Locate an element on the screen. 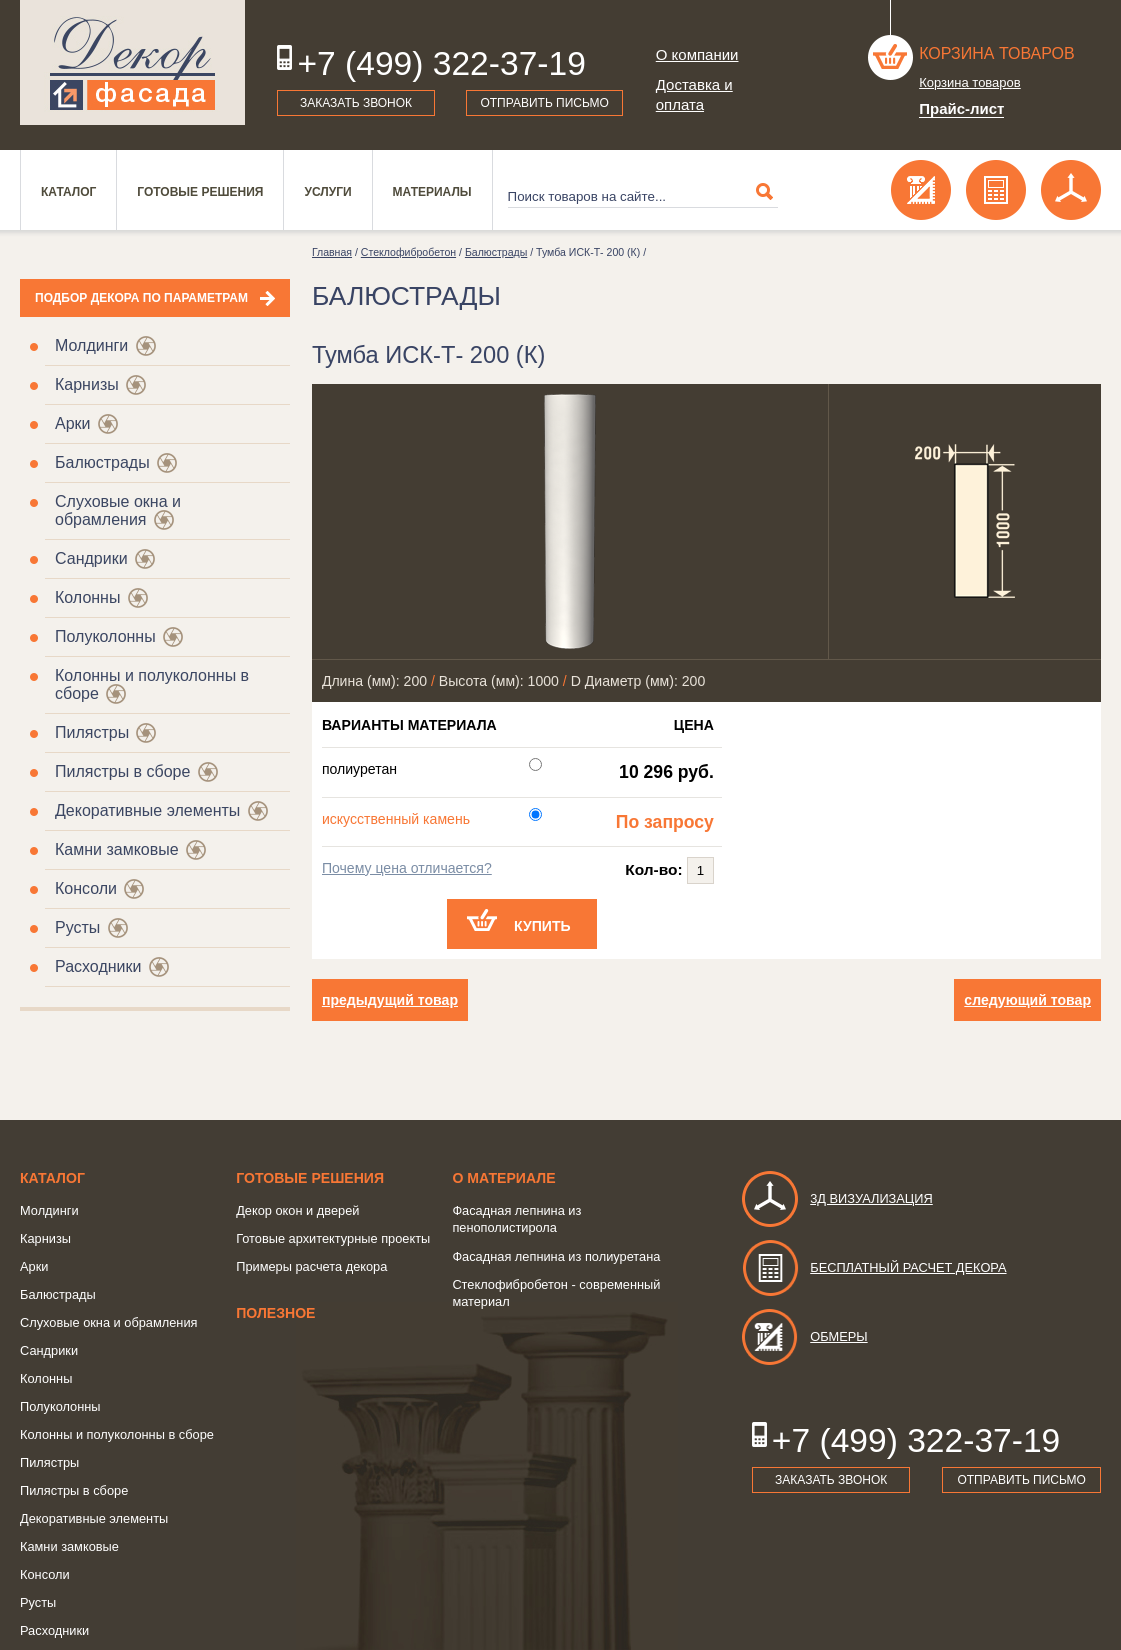 The image size is (1121, 1650). Полезное is located at coordinates (275, 1313).